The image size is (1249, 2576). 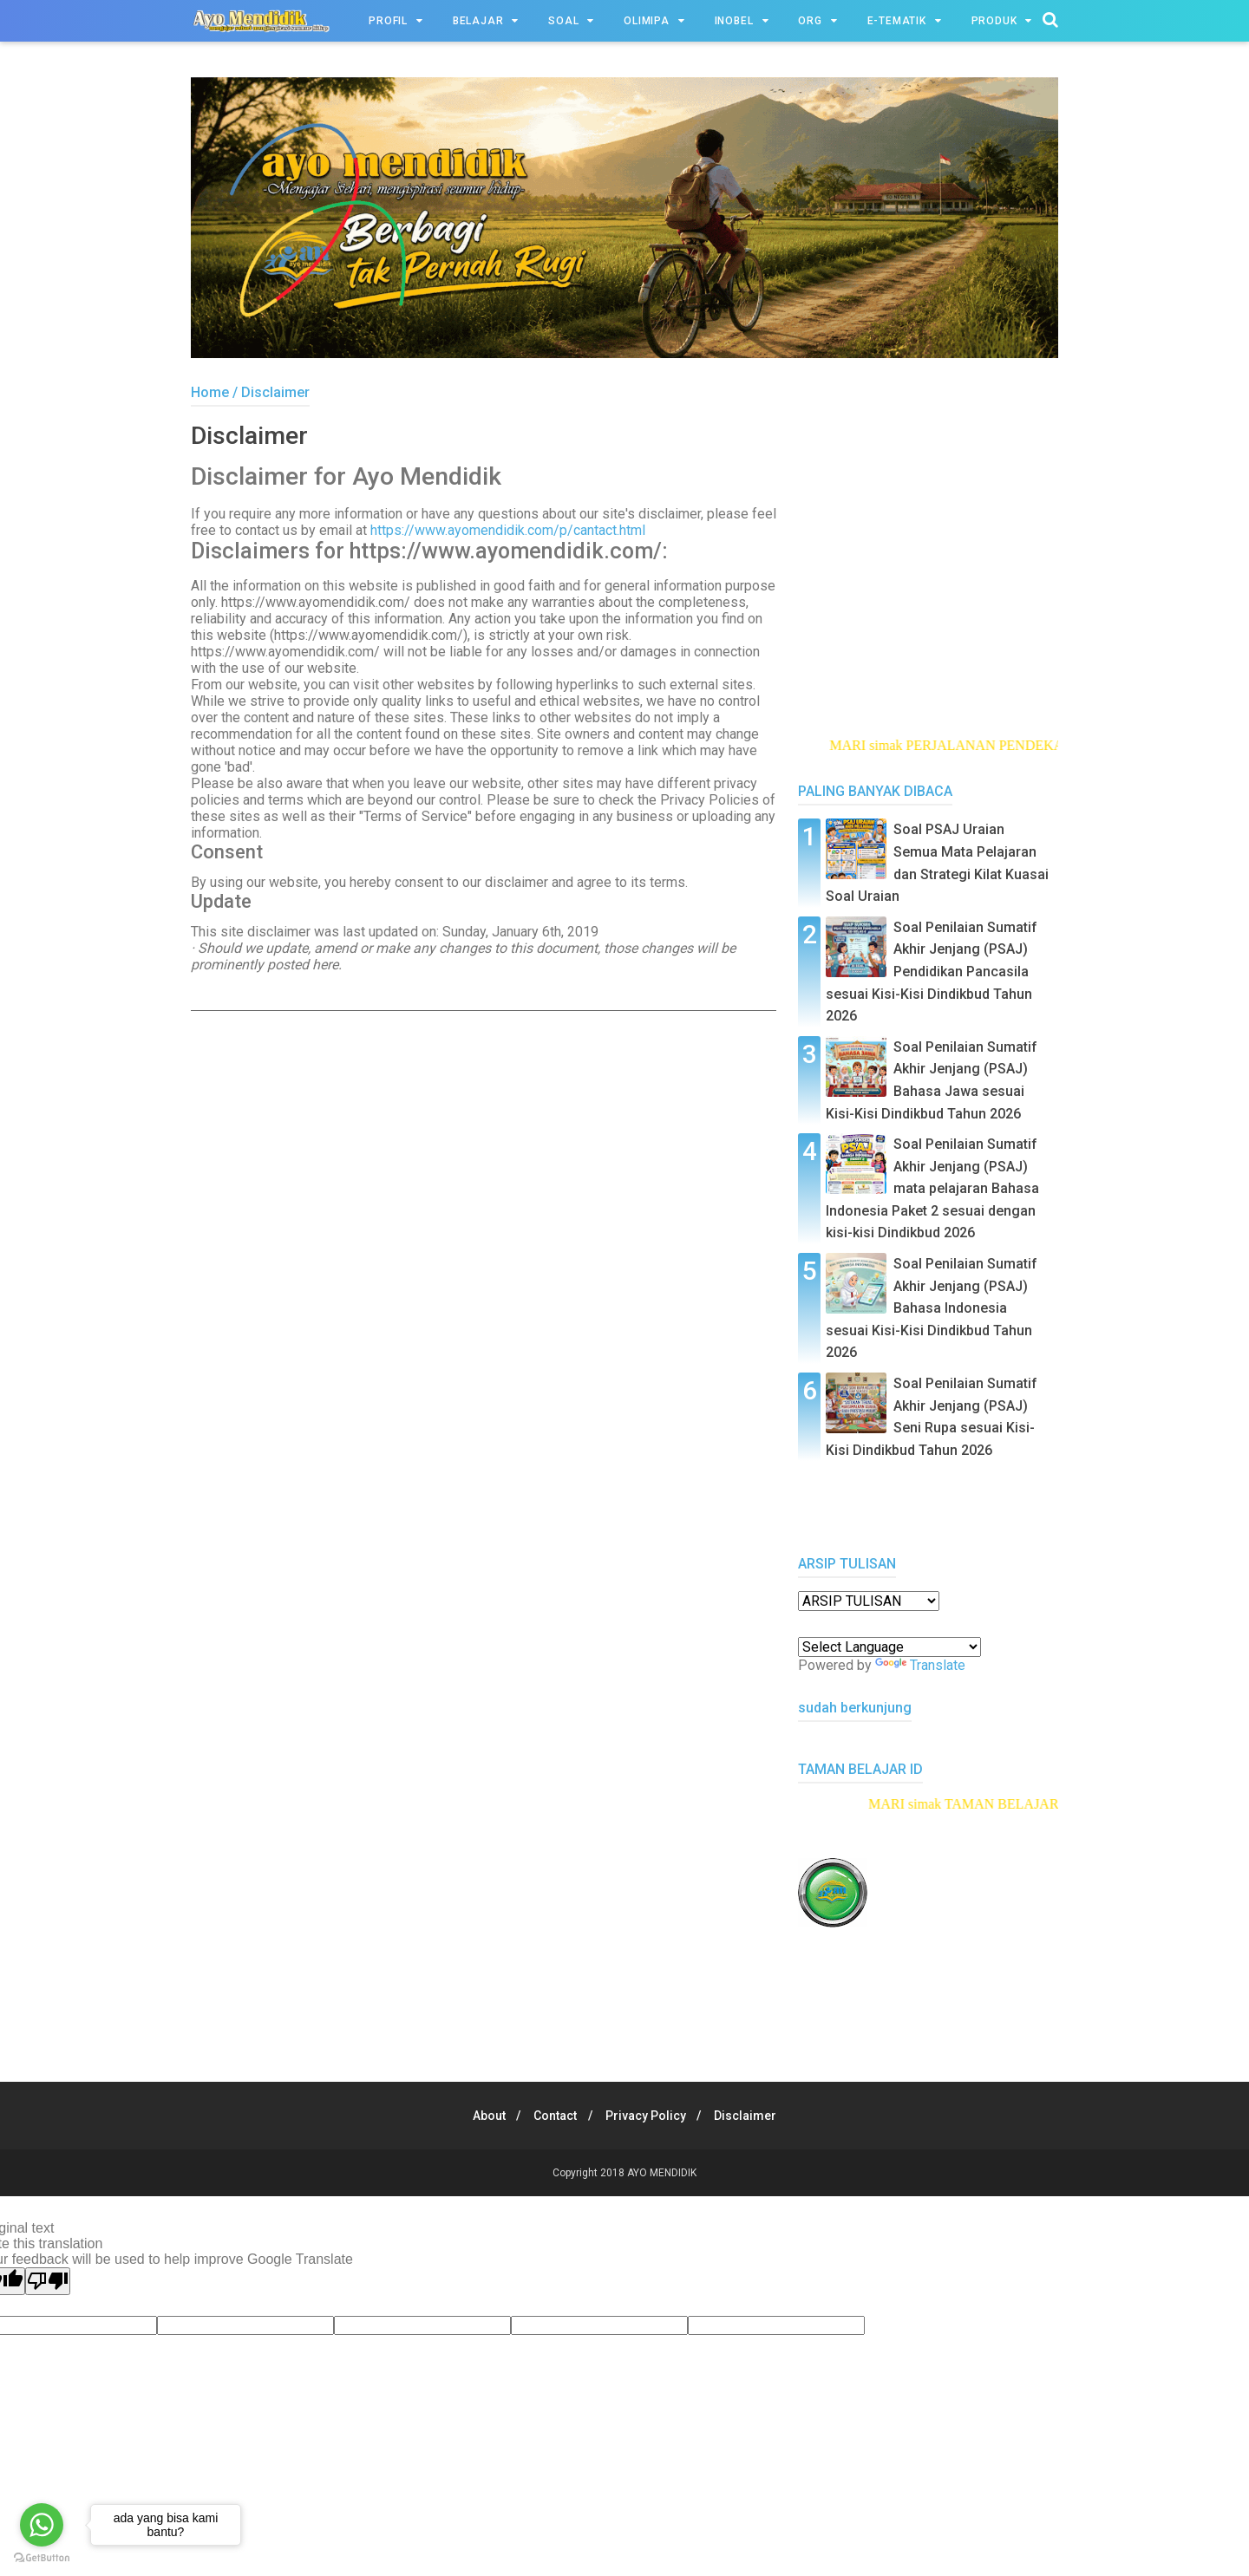 I want to click on BELAJAR, so click(x=478, y=21).